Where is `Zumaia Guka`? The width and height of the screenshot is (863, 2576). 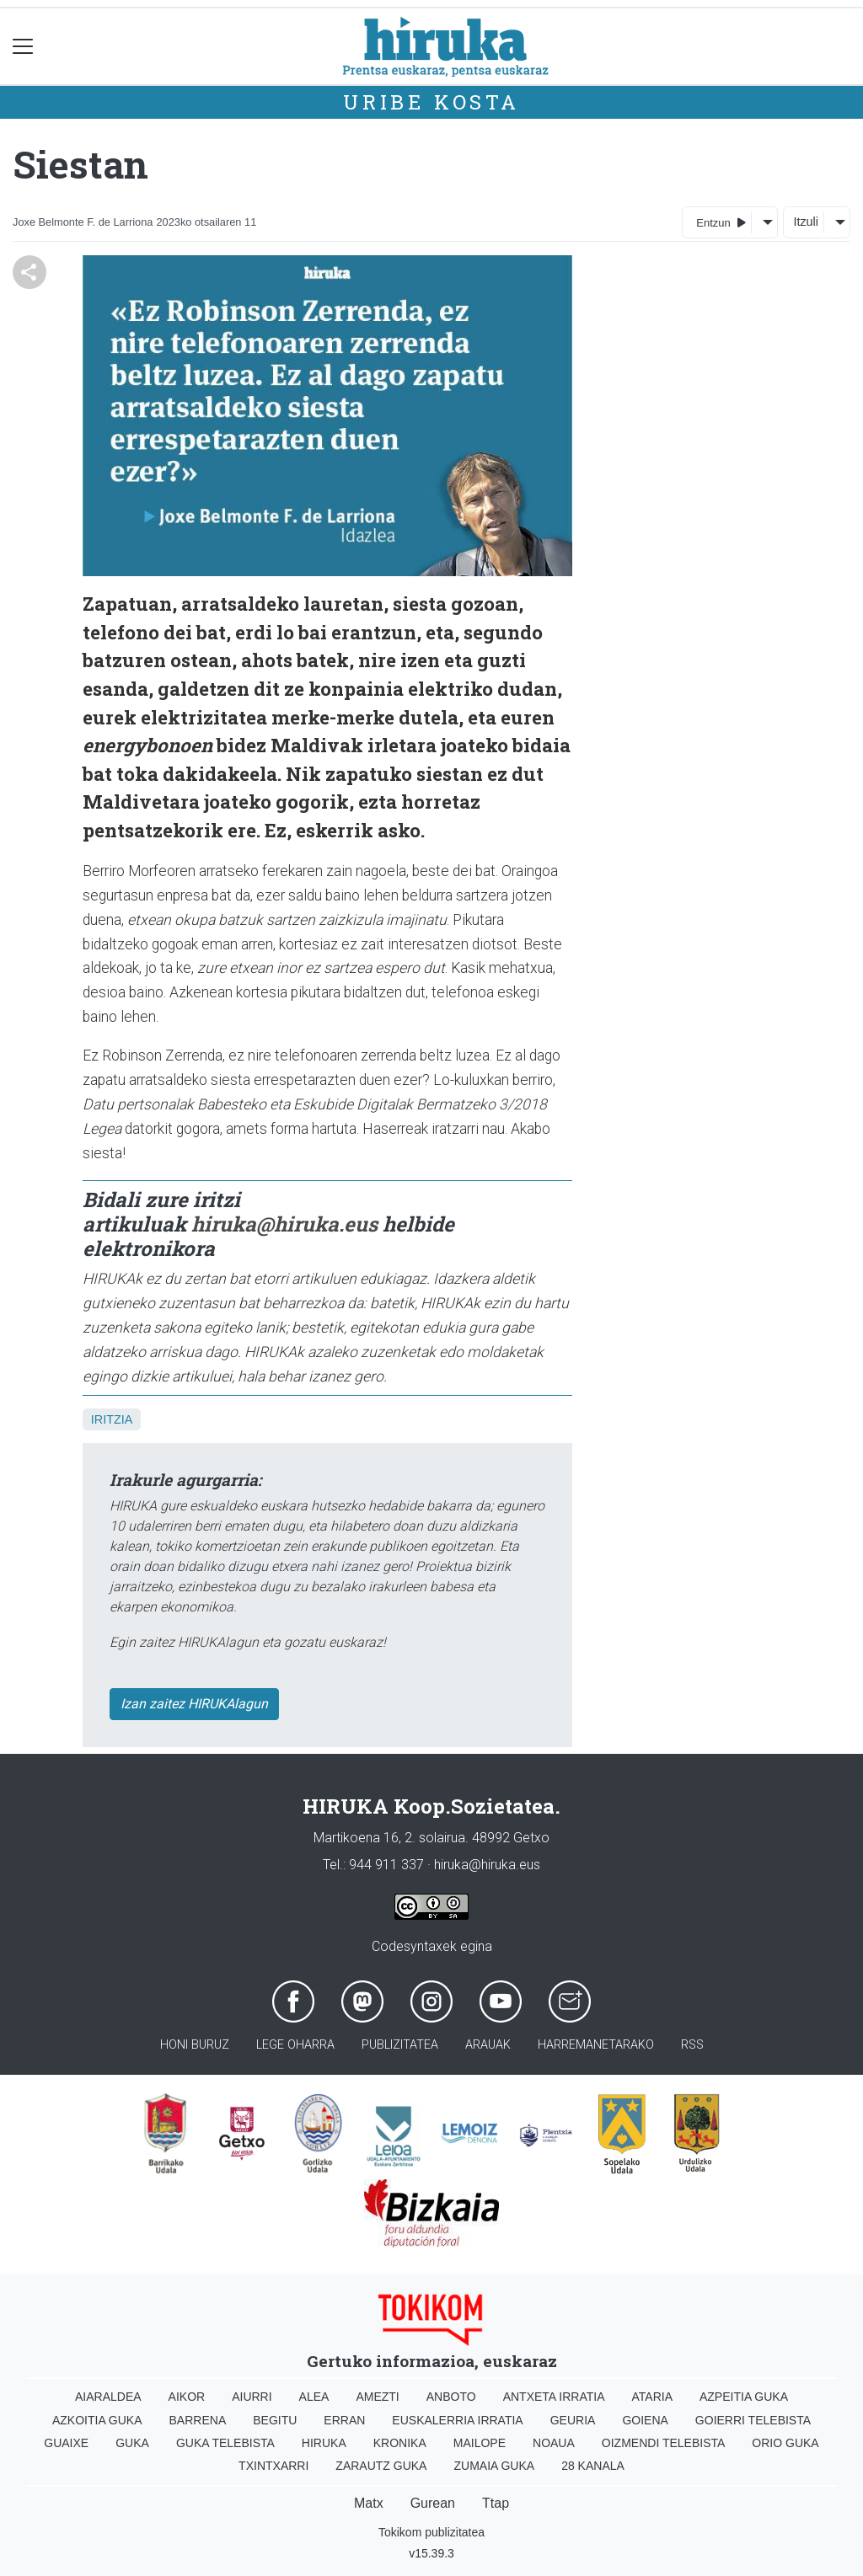
Zumaia Guka is located at coordinates (493, 2465).